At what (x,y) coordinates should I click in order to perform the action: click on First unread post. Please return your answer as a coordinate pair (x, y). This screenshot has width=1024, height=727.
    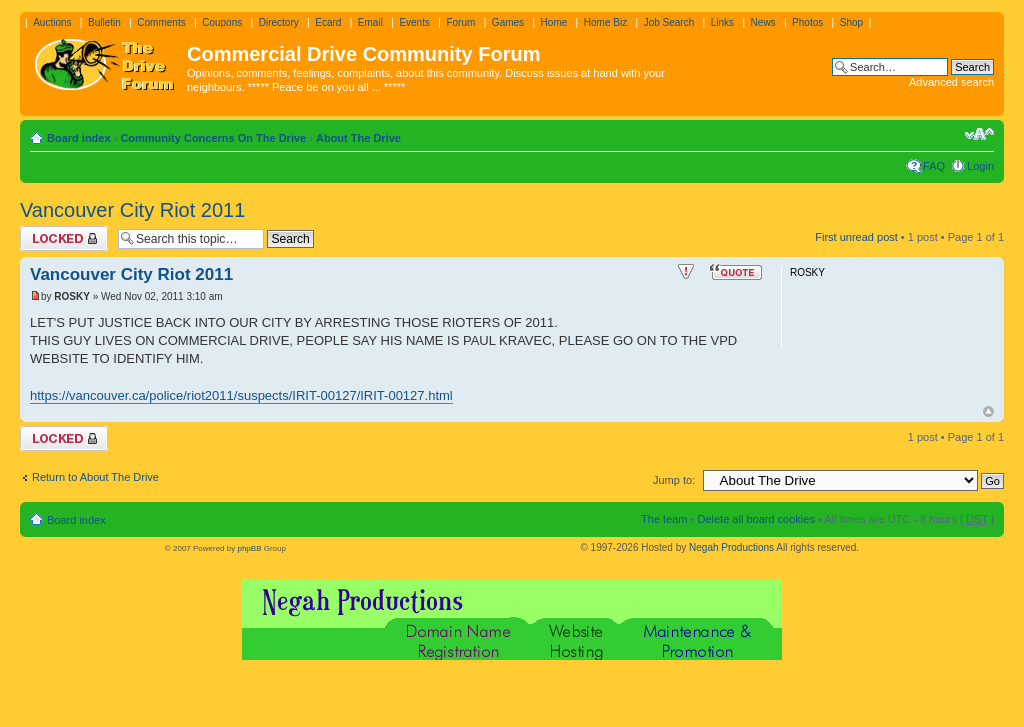
    Looking at the image, I should click on (856, 237).